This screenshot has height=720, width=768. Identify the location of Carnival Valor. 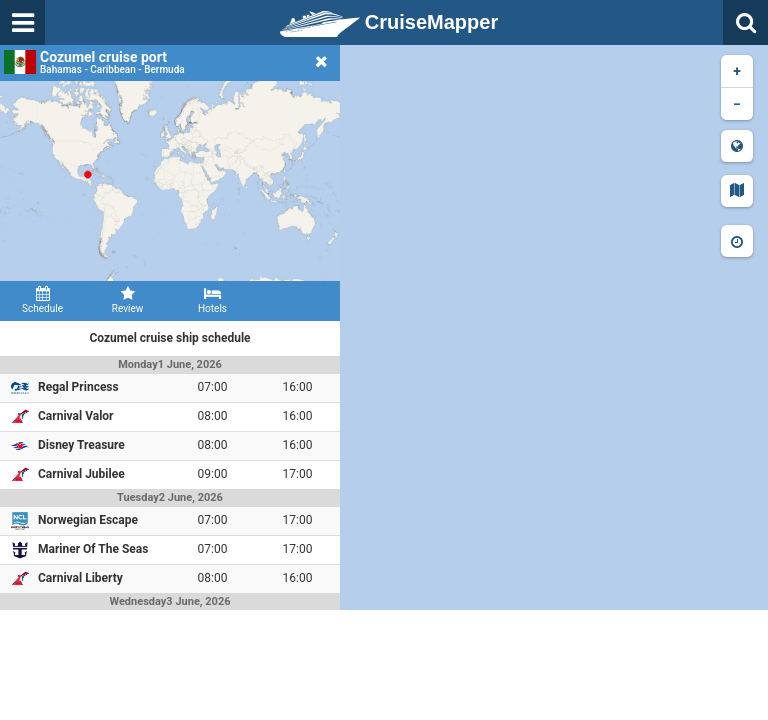
(75, 416).